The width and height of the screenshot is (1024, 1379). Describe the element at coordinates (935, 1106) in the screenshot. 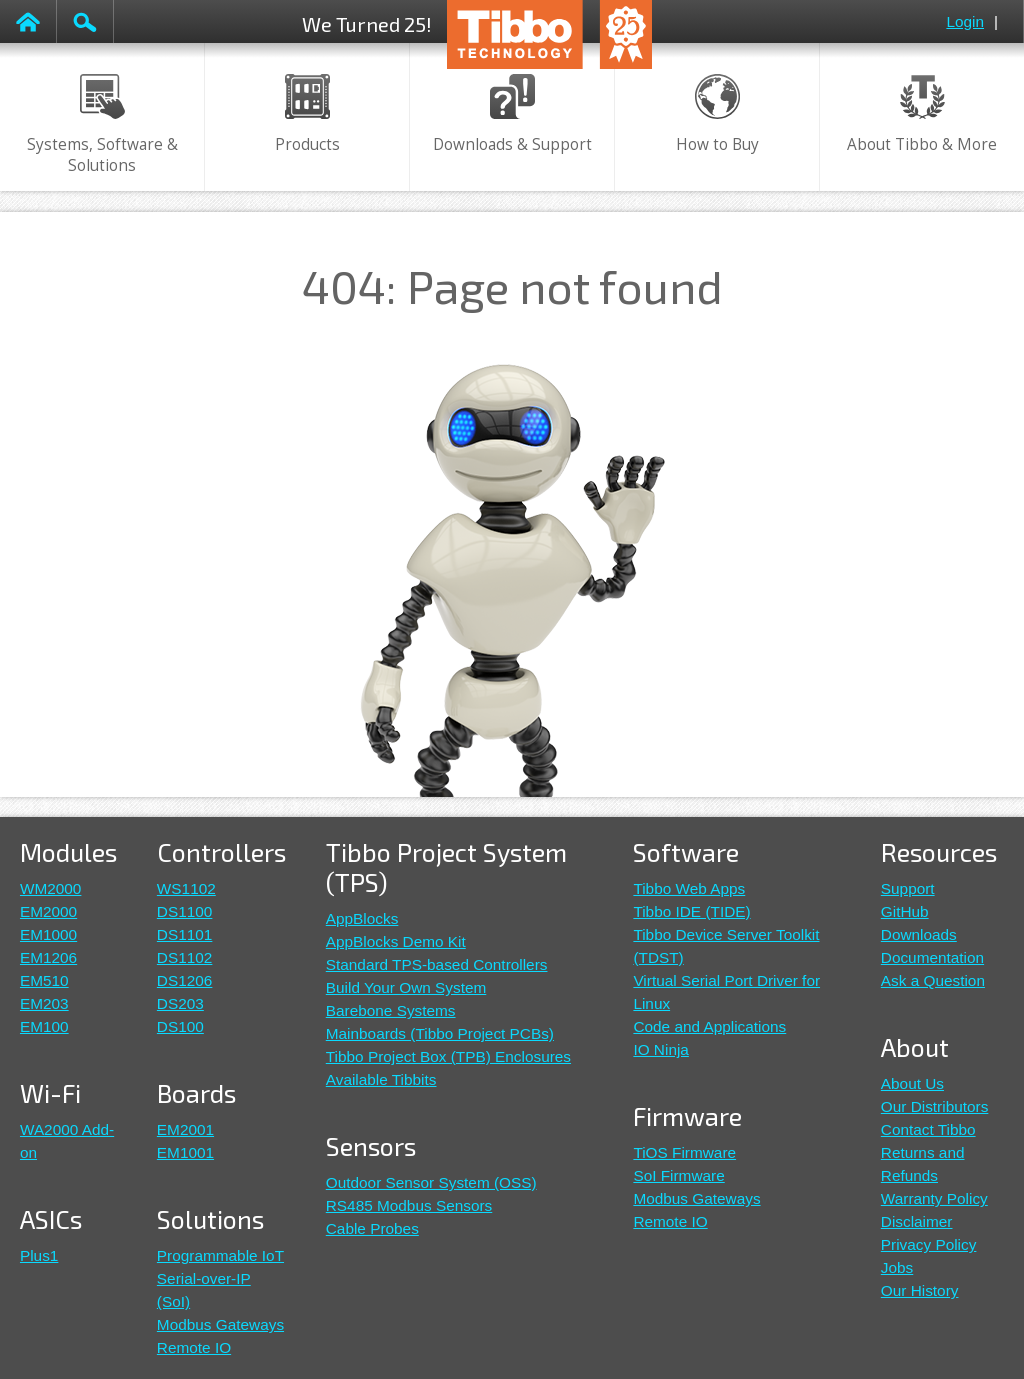

I see `Our Distributors` at that location.